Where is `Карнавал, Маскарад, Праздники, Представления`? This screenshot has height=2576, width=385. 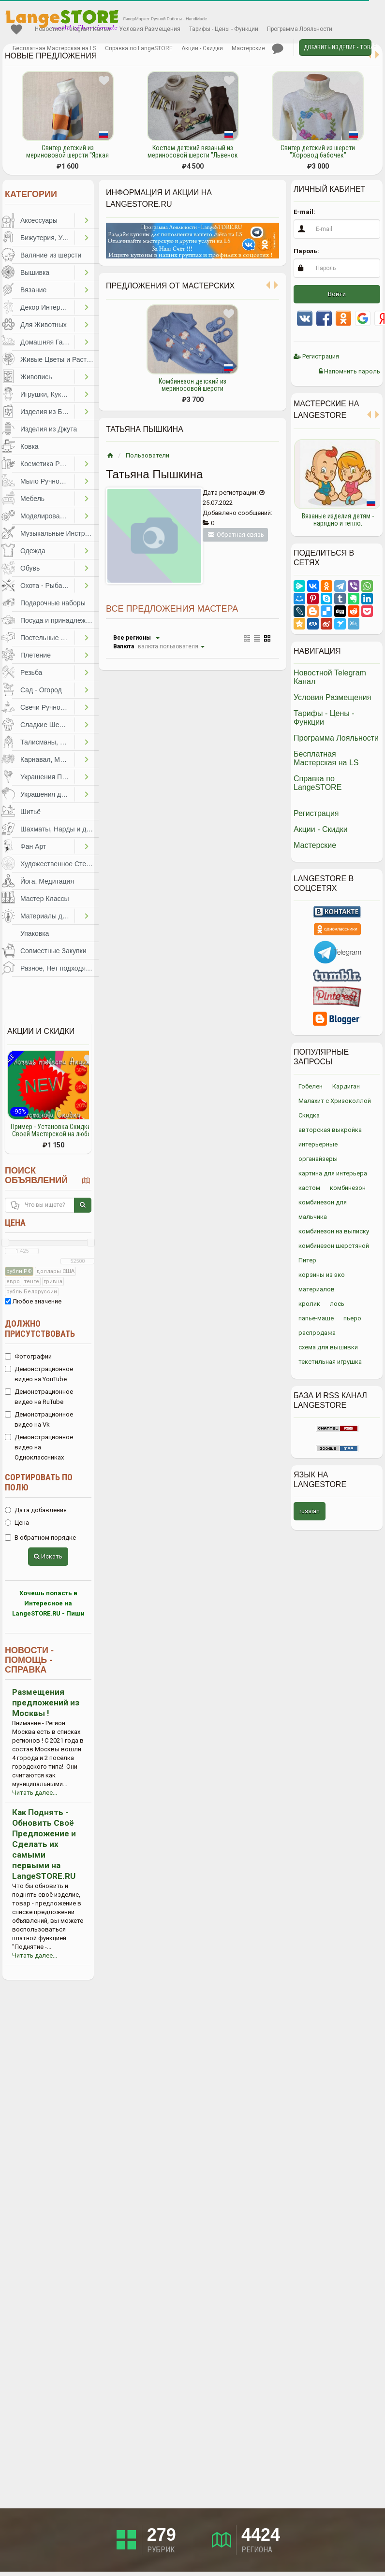
Карнавал, Маскарад, Праздники, Представления is located at coordinates (47, 759).